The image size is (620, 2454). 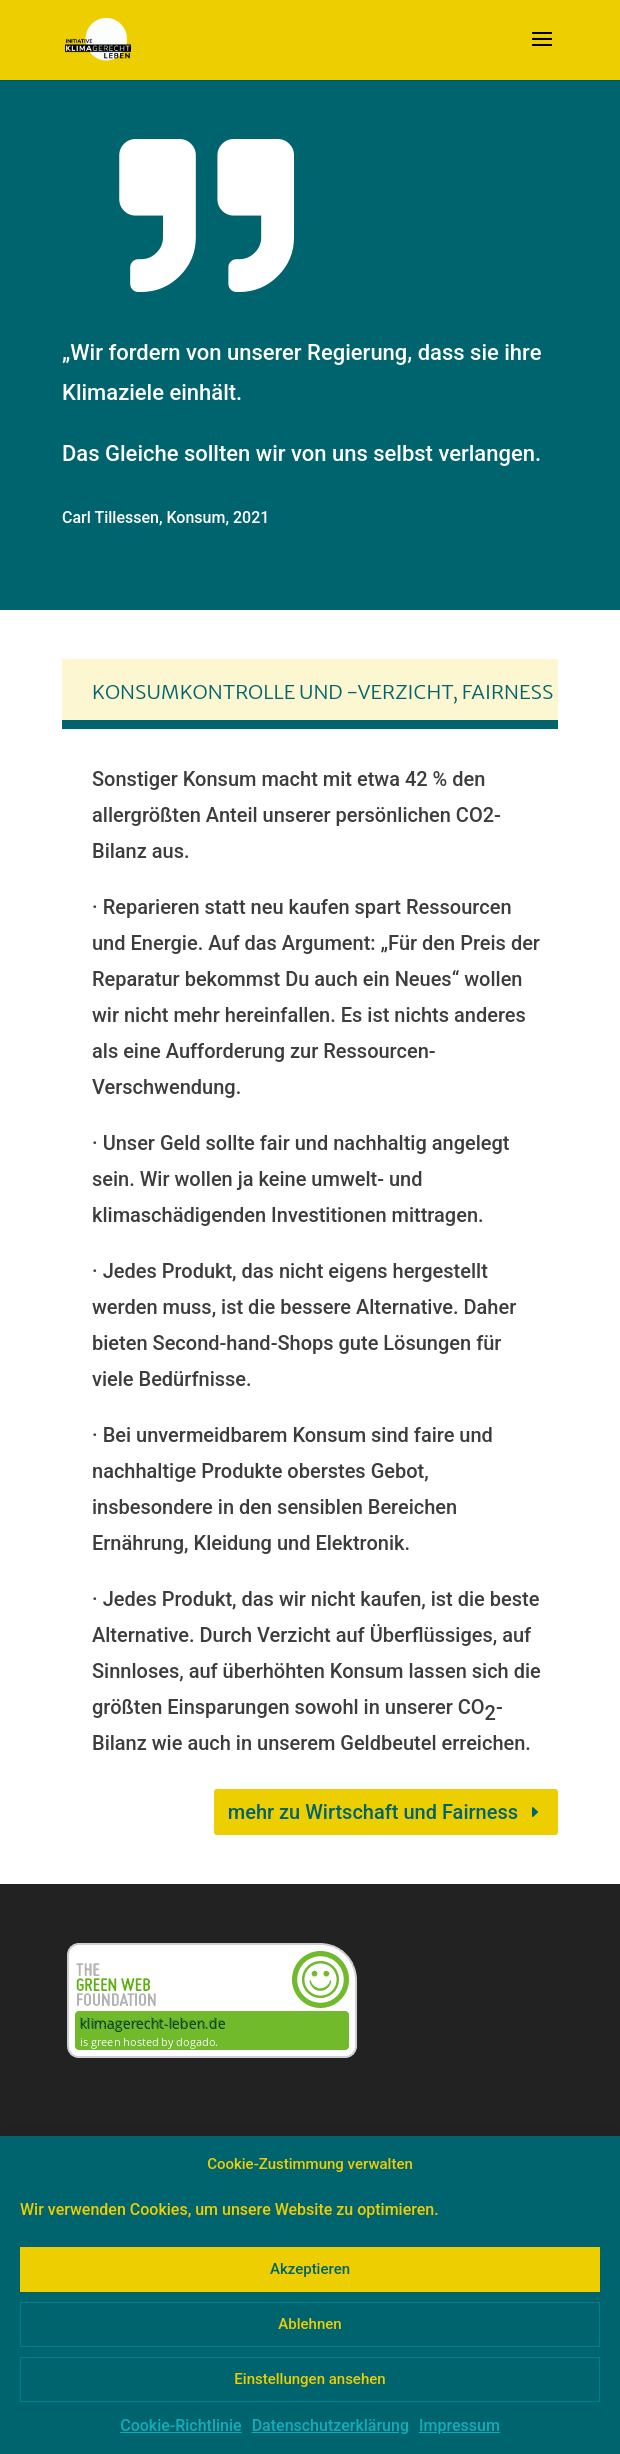 I want to click on Cookie-Richtlinie, so click(x=180, y=2425).